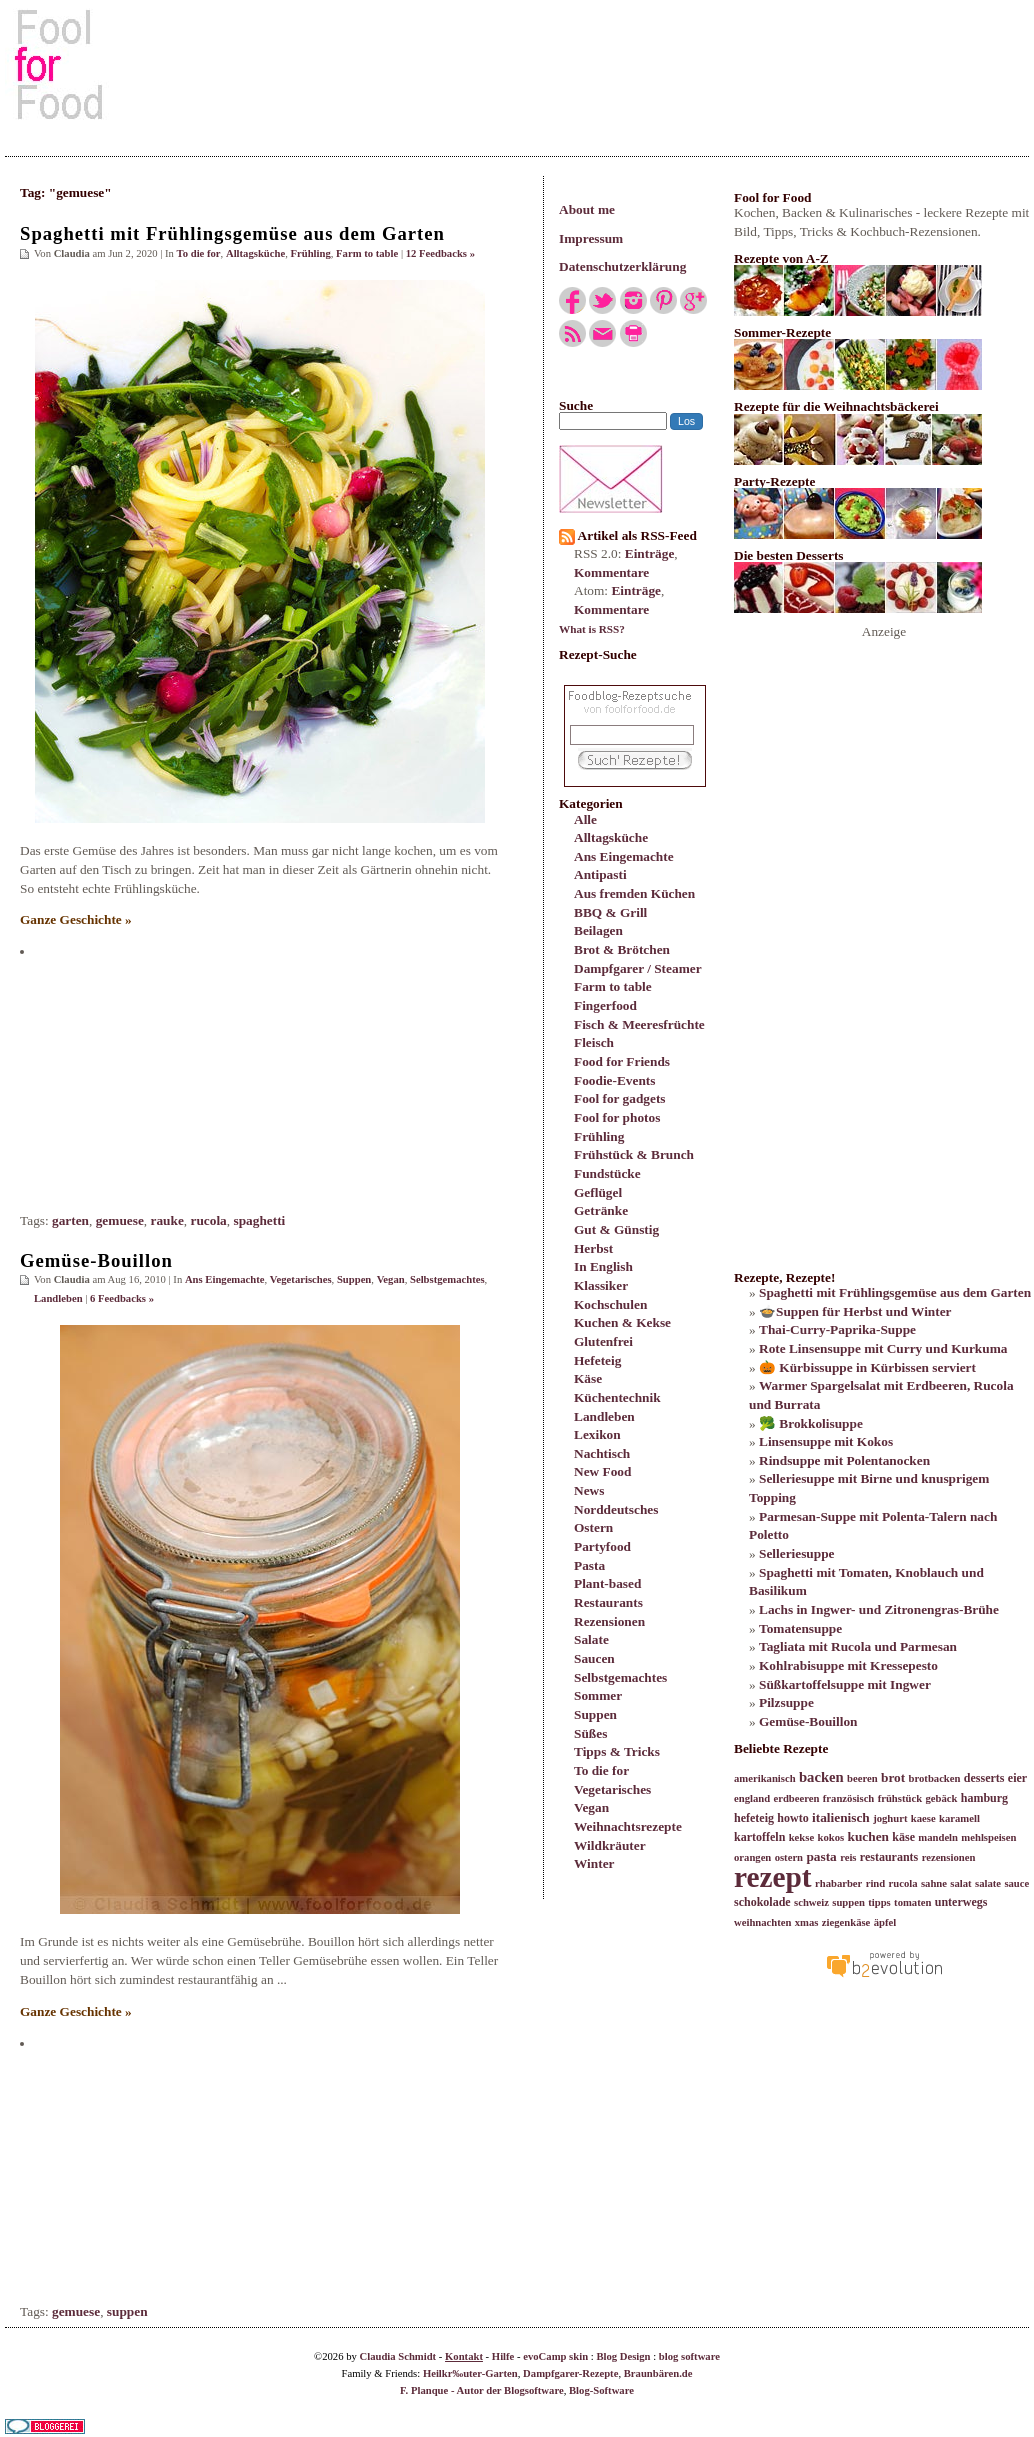 The height and width of the screenshot is (2437, 1034). What do you see at coordinates (602, 1471) in the screenshot?
I see `New Food` at bounding box center [602, 1471].